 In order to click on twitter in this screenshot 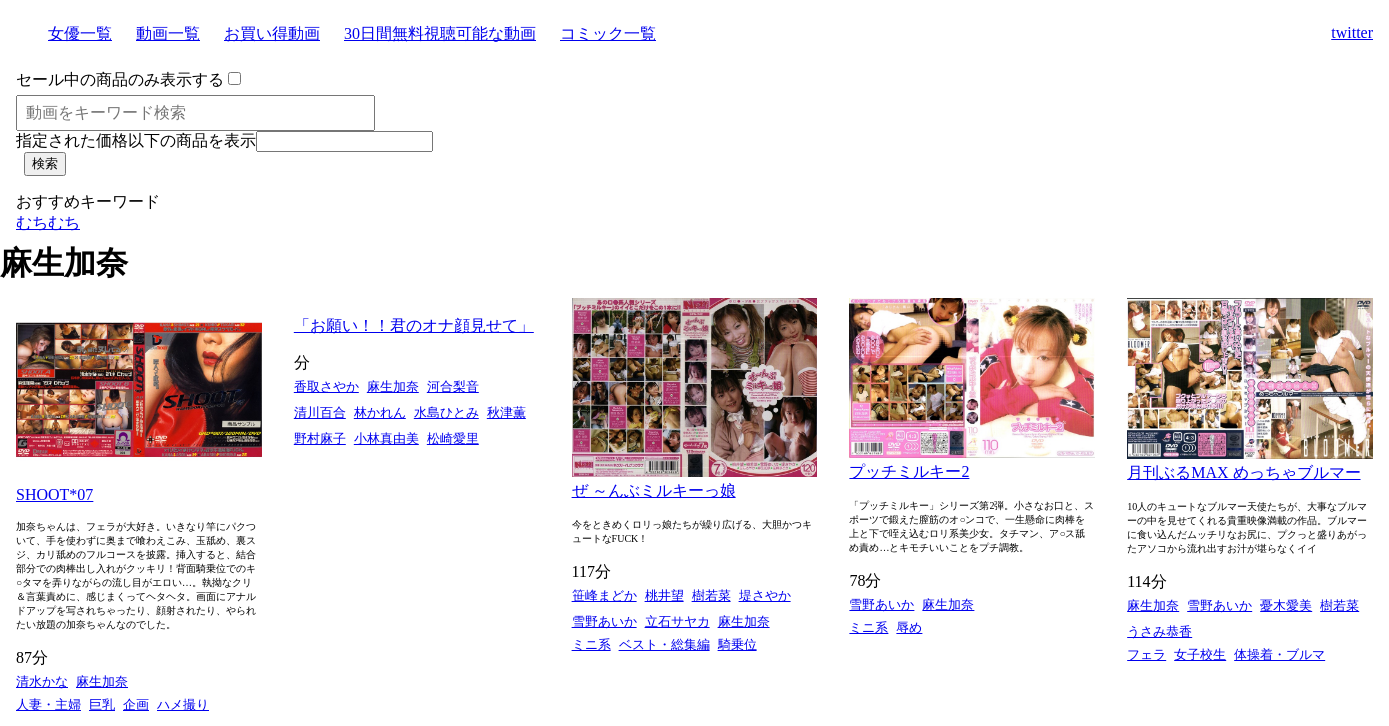, I will do `click(1352, 32)`.